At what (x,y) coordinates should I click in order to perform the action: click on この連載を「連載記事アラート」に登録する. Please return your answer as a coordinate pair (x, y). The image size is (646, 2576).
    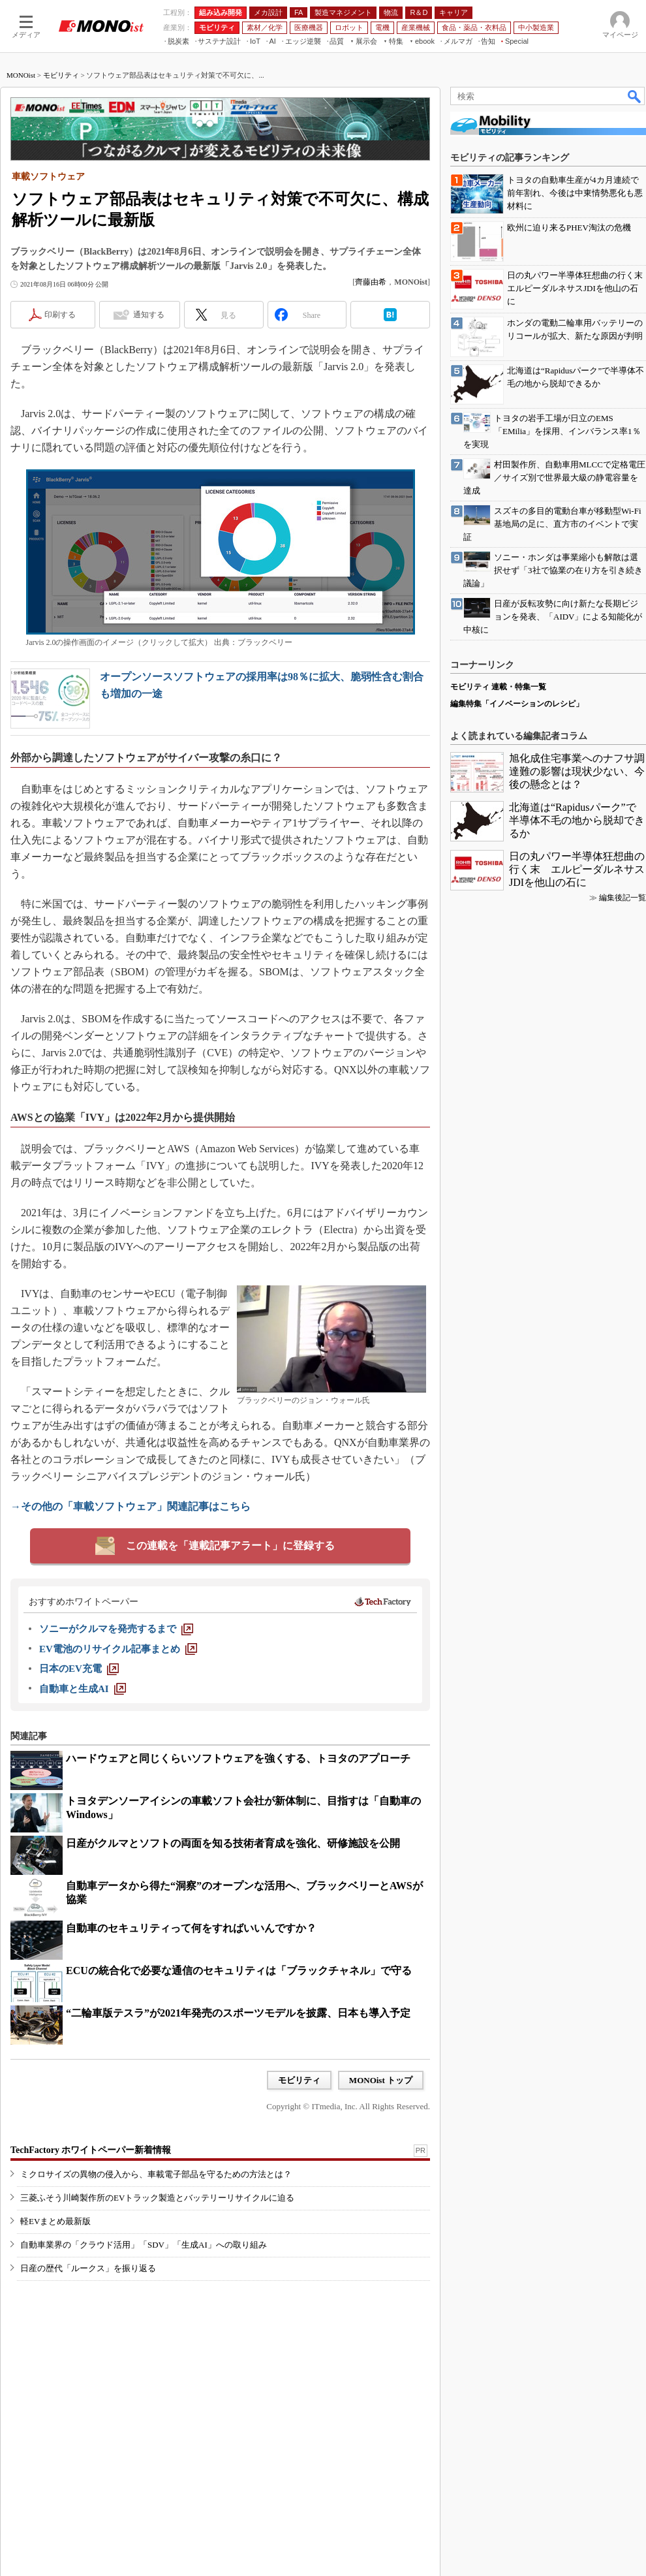
    Looking at the image, I should click on (230, 1545).